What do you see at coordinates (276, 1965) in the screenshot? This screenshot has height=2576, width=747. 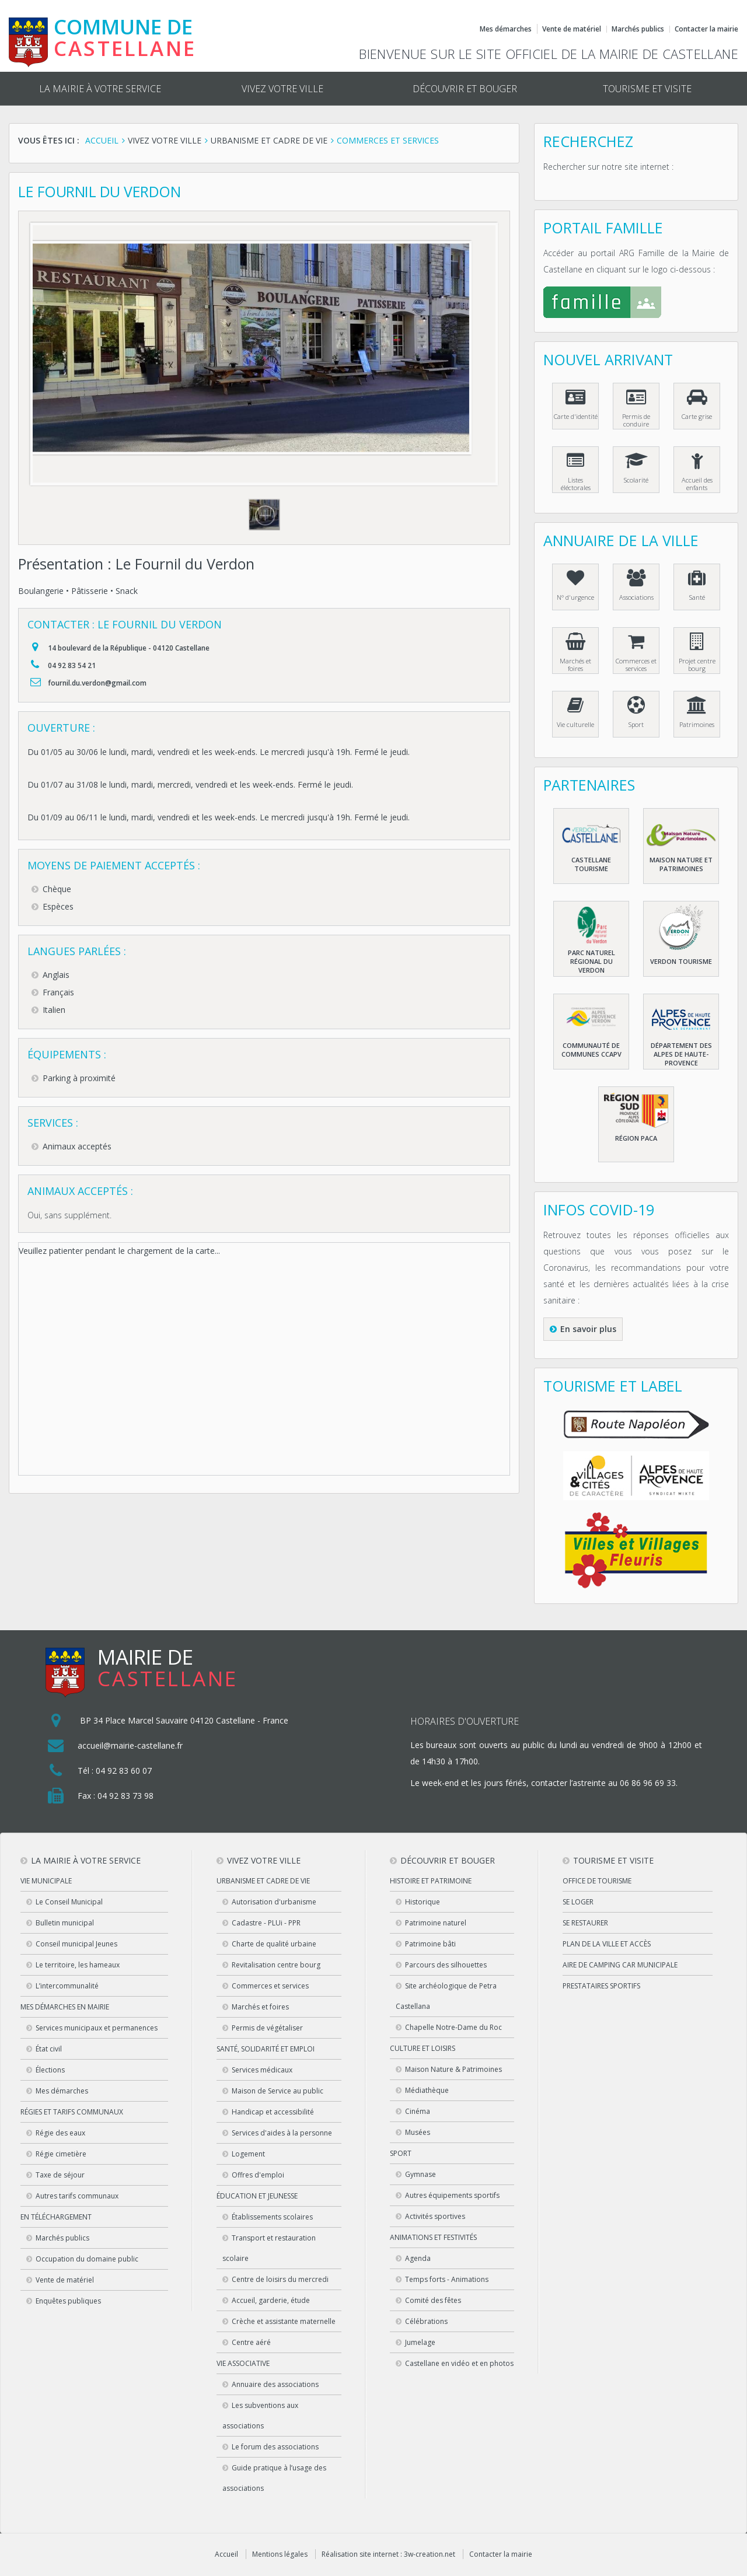 I see `Revitalisation centre bourg` at bounding box center [276, 1965].